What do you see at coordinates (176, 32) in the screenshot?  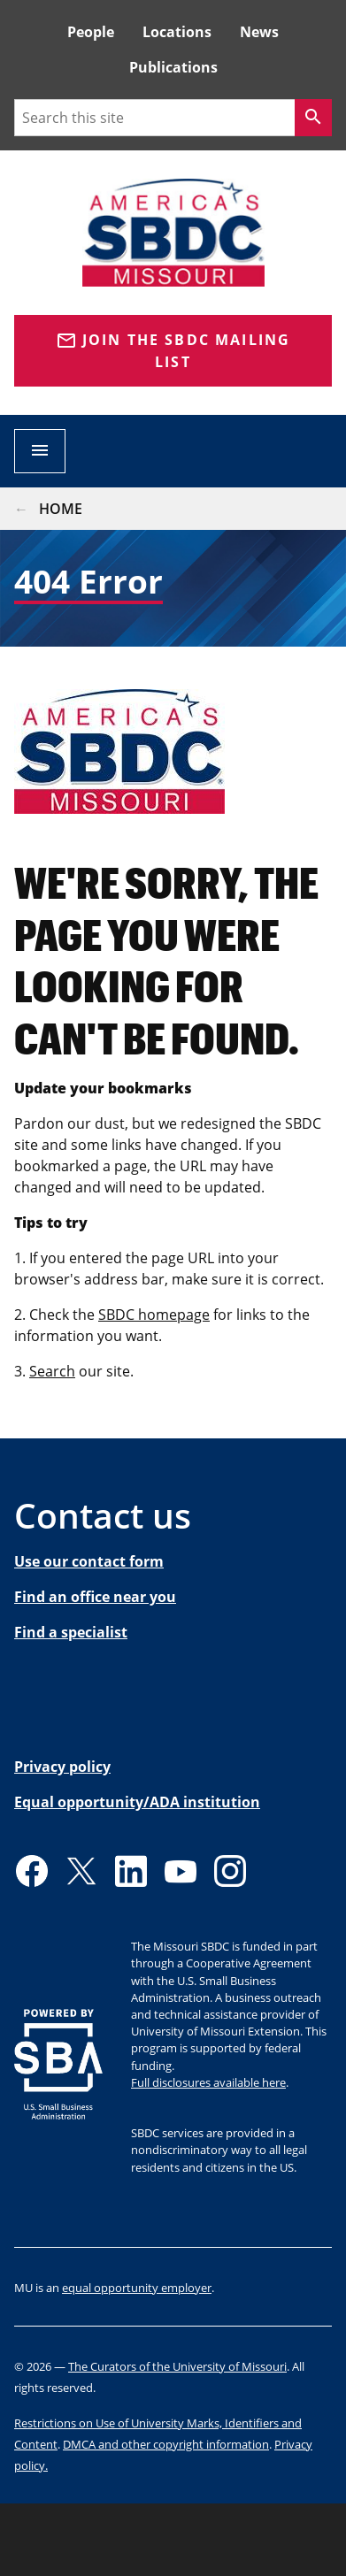 I see `Locations` at bounding box center [176, 32].